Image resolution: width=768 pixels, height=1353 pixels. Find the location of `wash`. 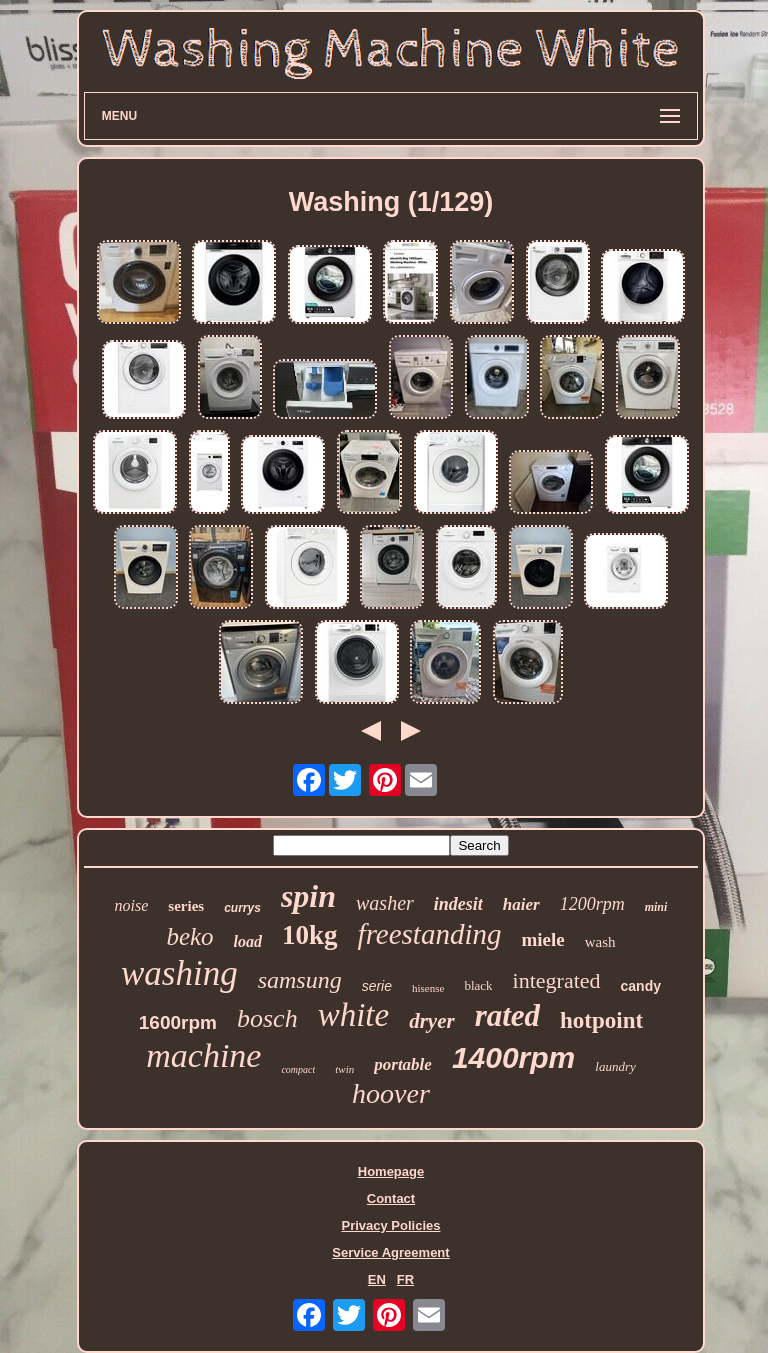

wash is located at coordinates (600, 942).